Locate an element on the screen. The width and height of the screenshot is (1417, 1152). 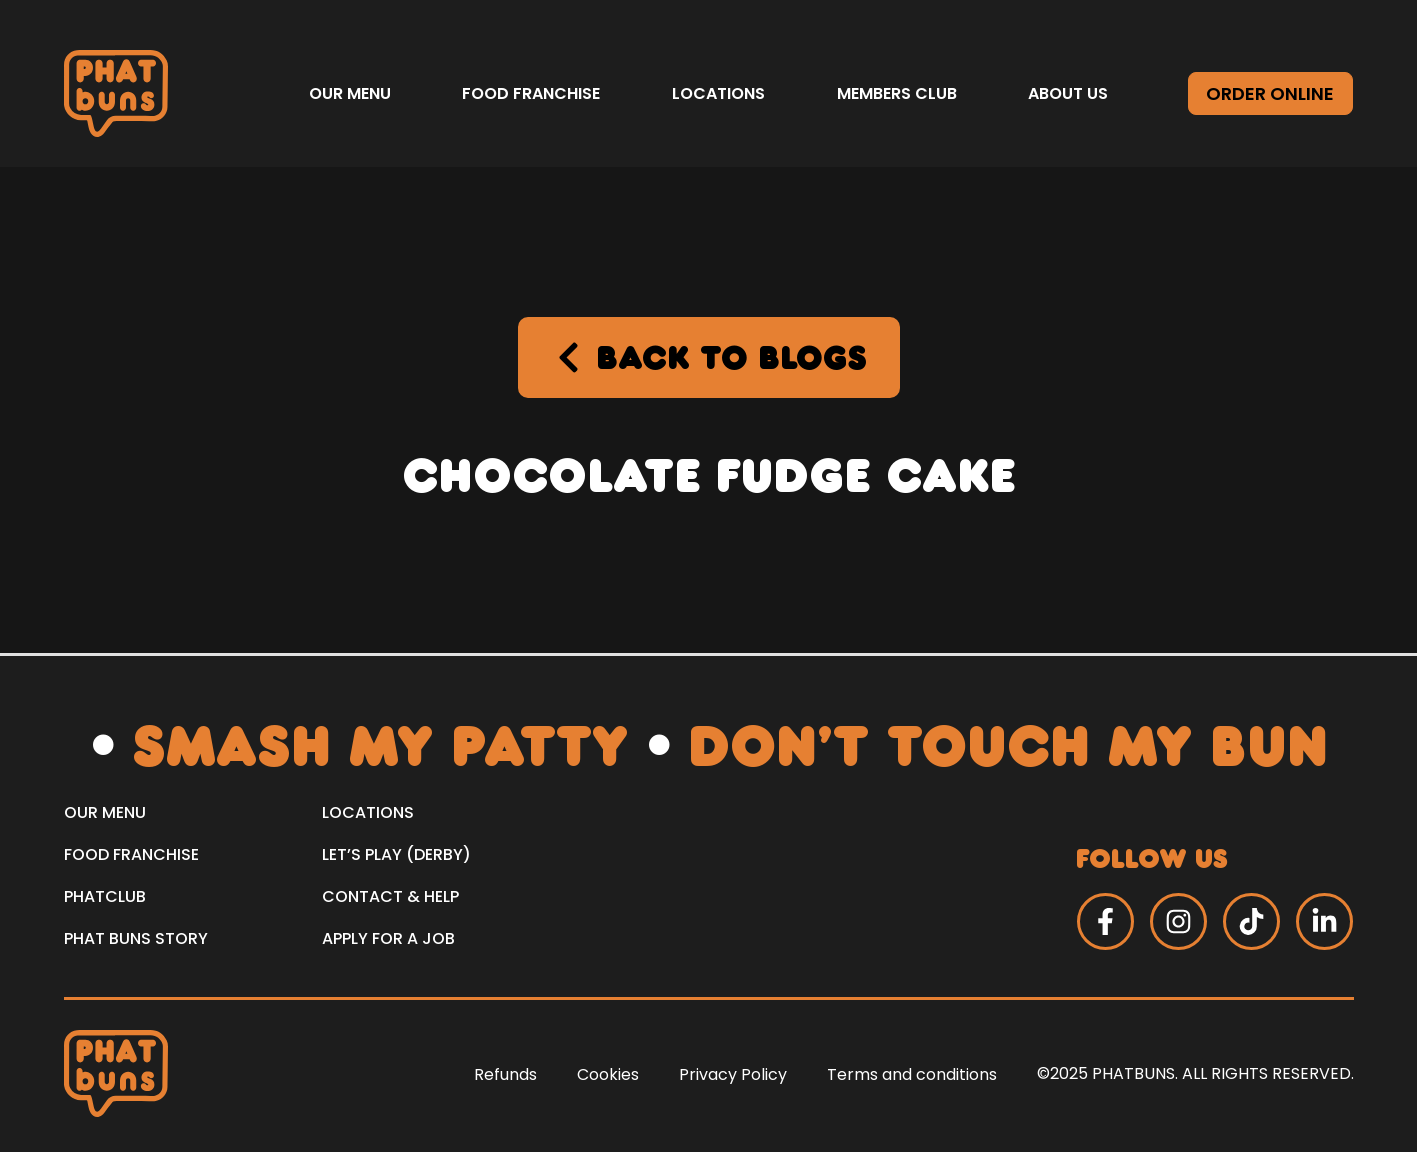
Members Club is located at coordinates (897, 93).